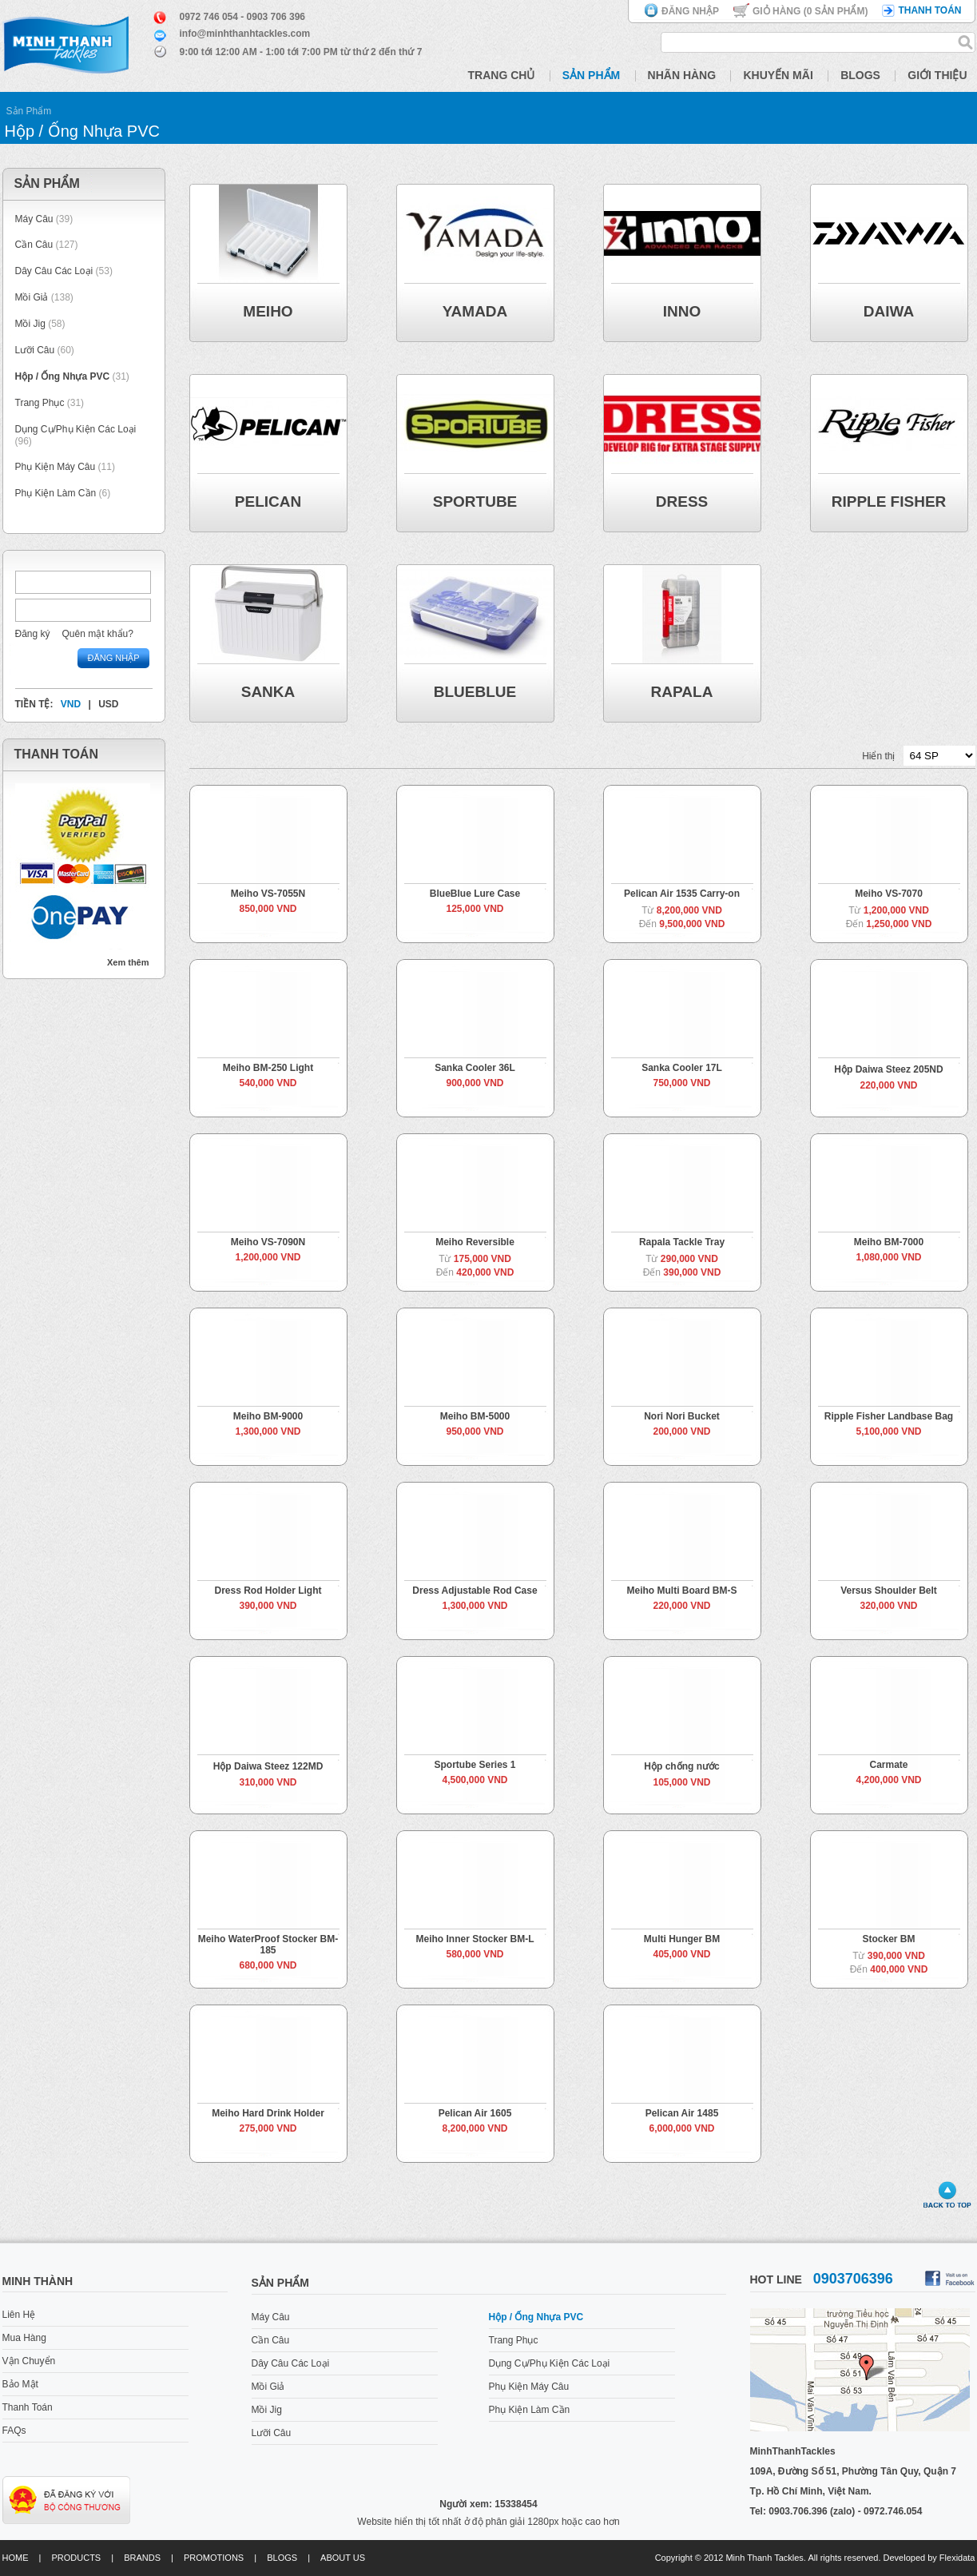  I want to click on Meiho BM-7000, so click(888, 1242).